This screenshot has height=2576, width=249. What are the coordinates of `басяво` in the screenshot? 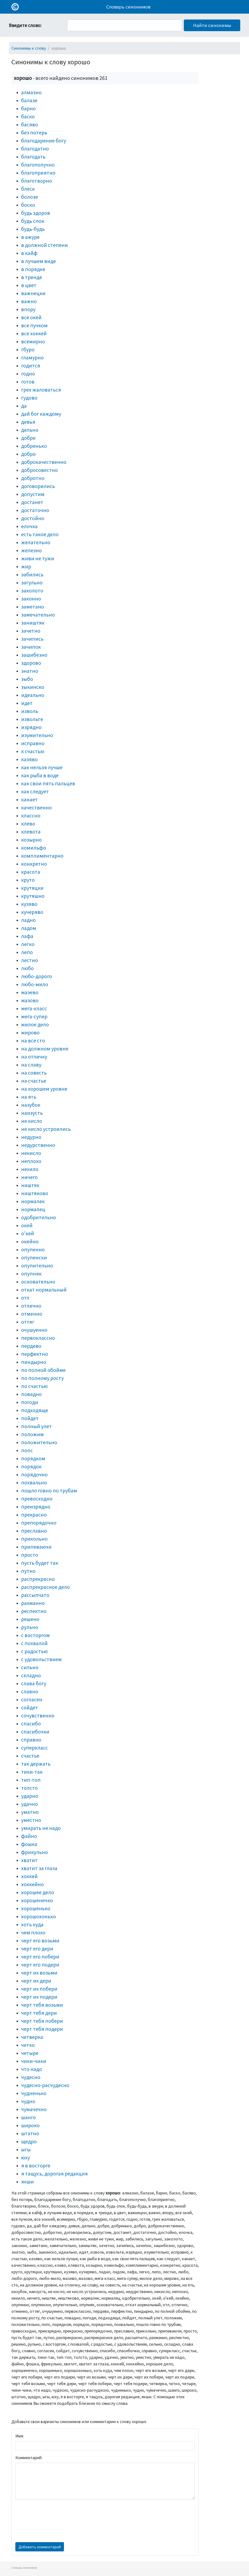 It's located at (29, 124).